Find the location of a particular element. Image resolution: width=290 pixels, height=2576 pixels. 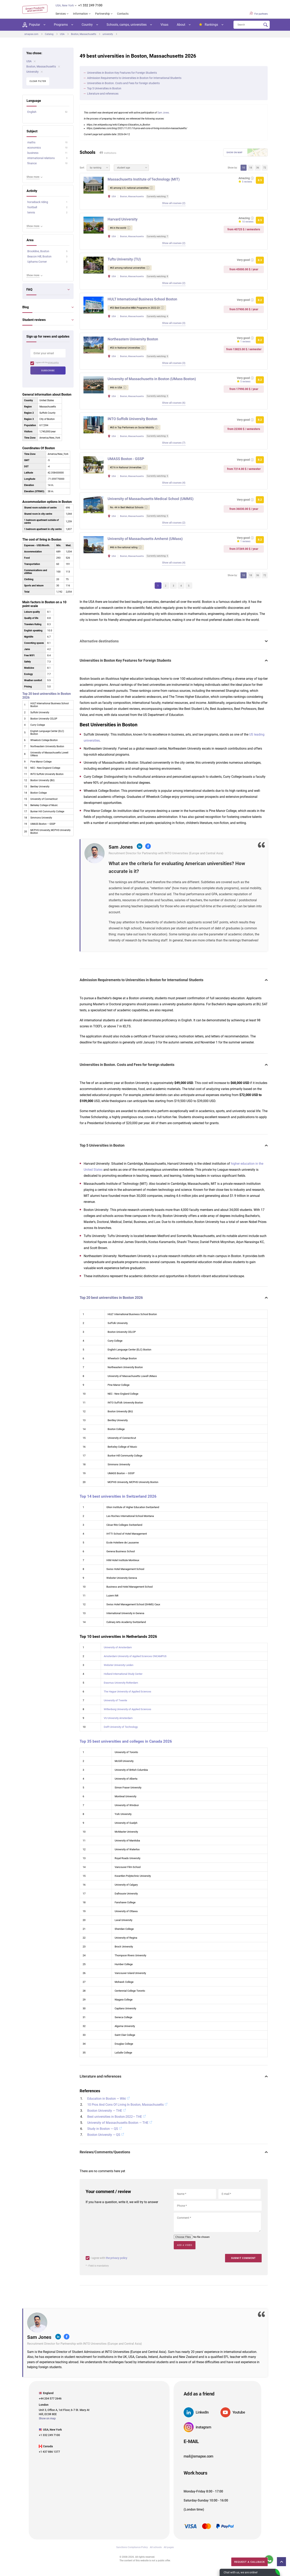

Boston, Massachusetts is located at coordinates (43, 66).